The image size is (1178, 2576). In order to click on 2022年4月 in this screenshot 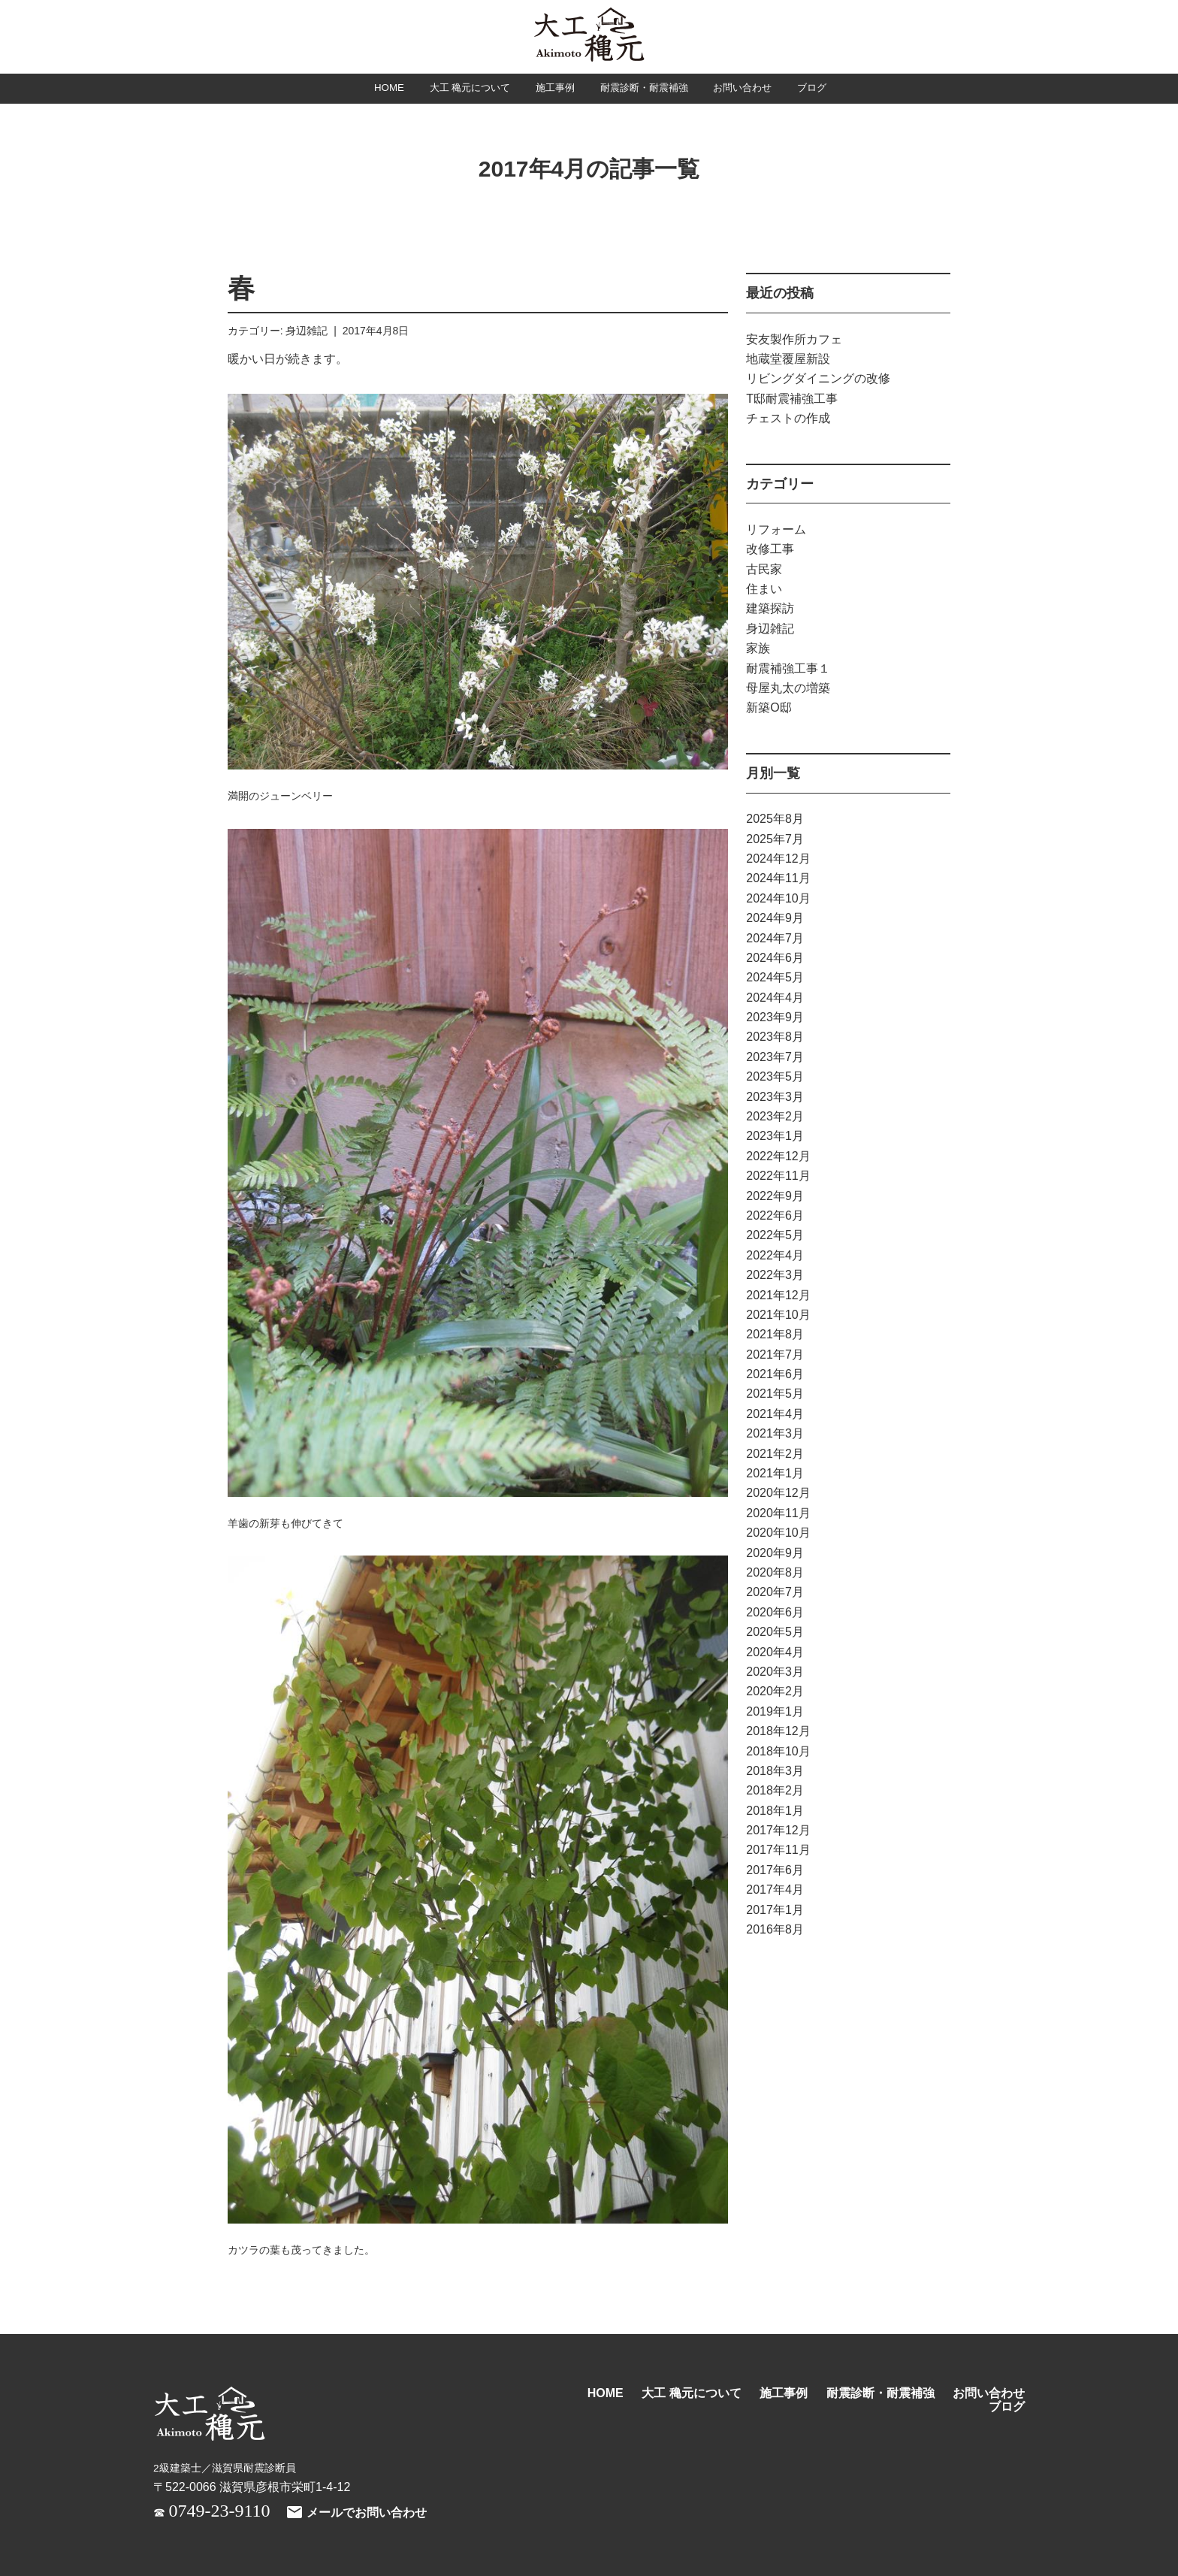, I will do `click(775, 1256)`.